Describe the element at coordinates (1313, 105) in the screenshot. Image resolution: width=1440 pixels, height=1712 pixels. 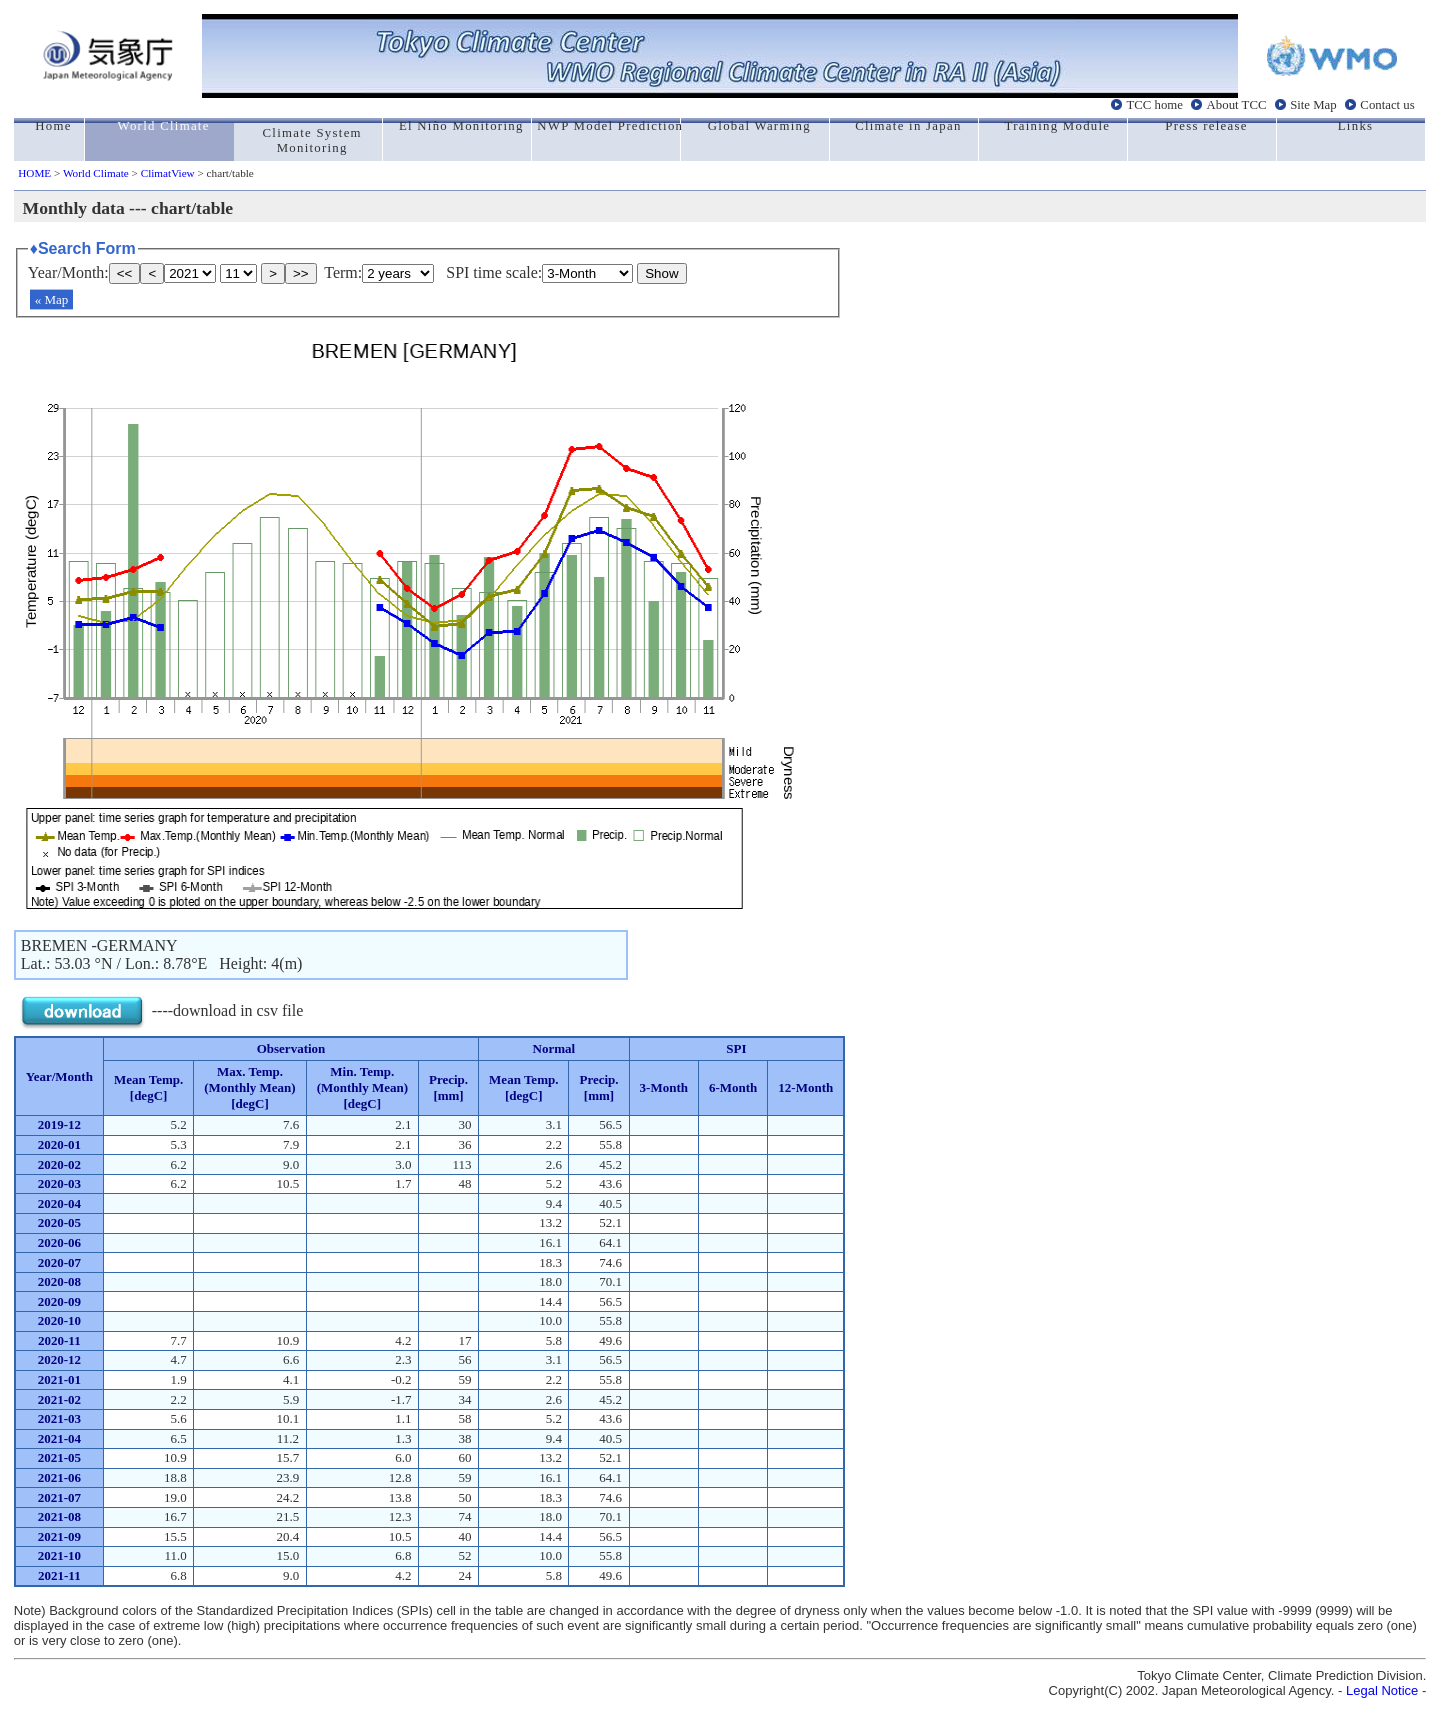
I see `Site Map` at that location.